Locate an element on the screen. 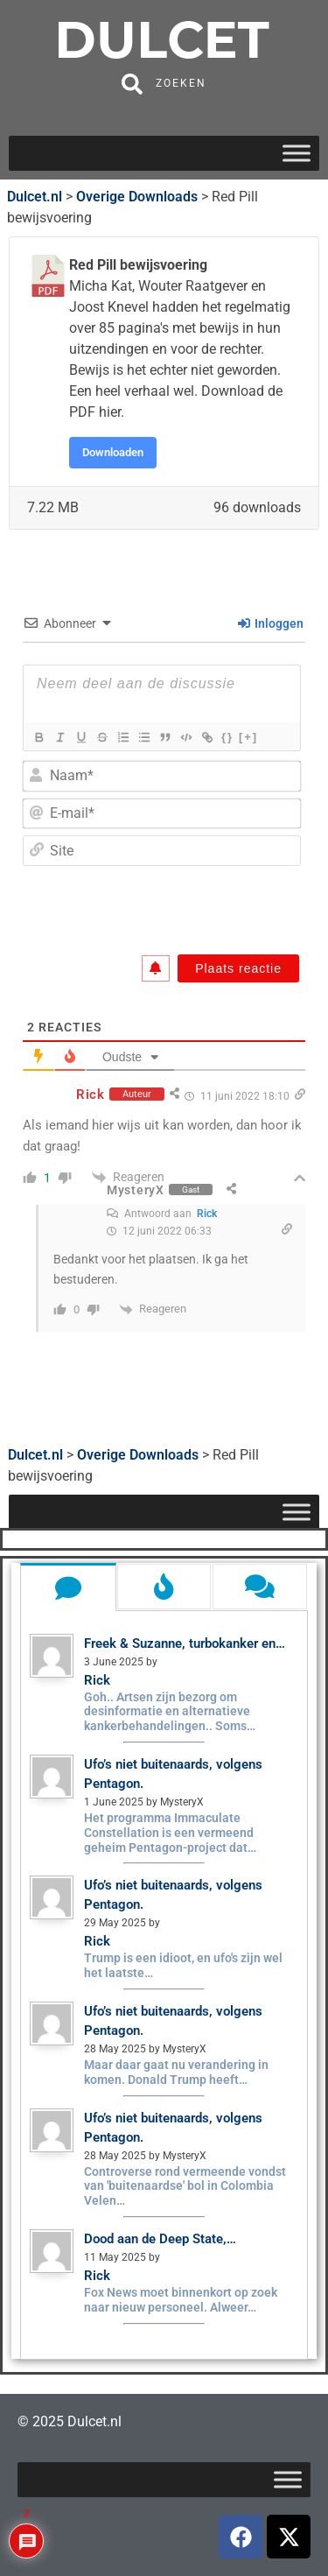 The height and width of the screenshot is (2576, 328). Dood aan de Deep State,… is located at coordinates (160, 2239).